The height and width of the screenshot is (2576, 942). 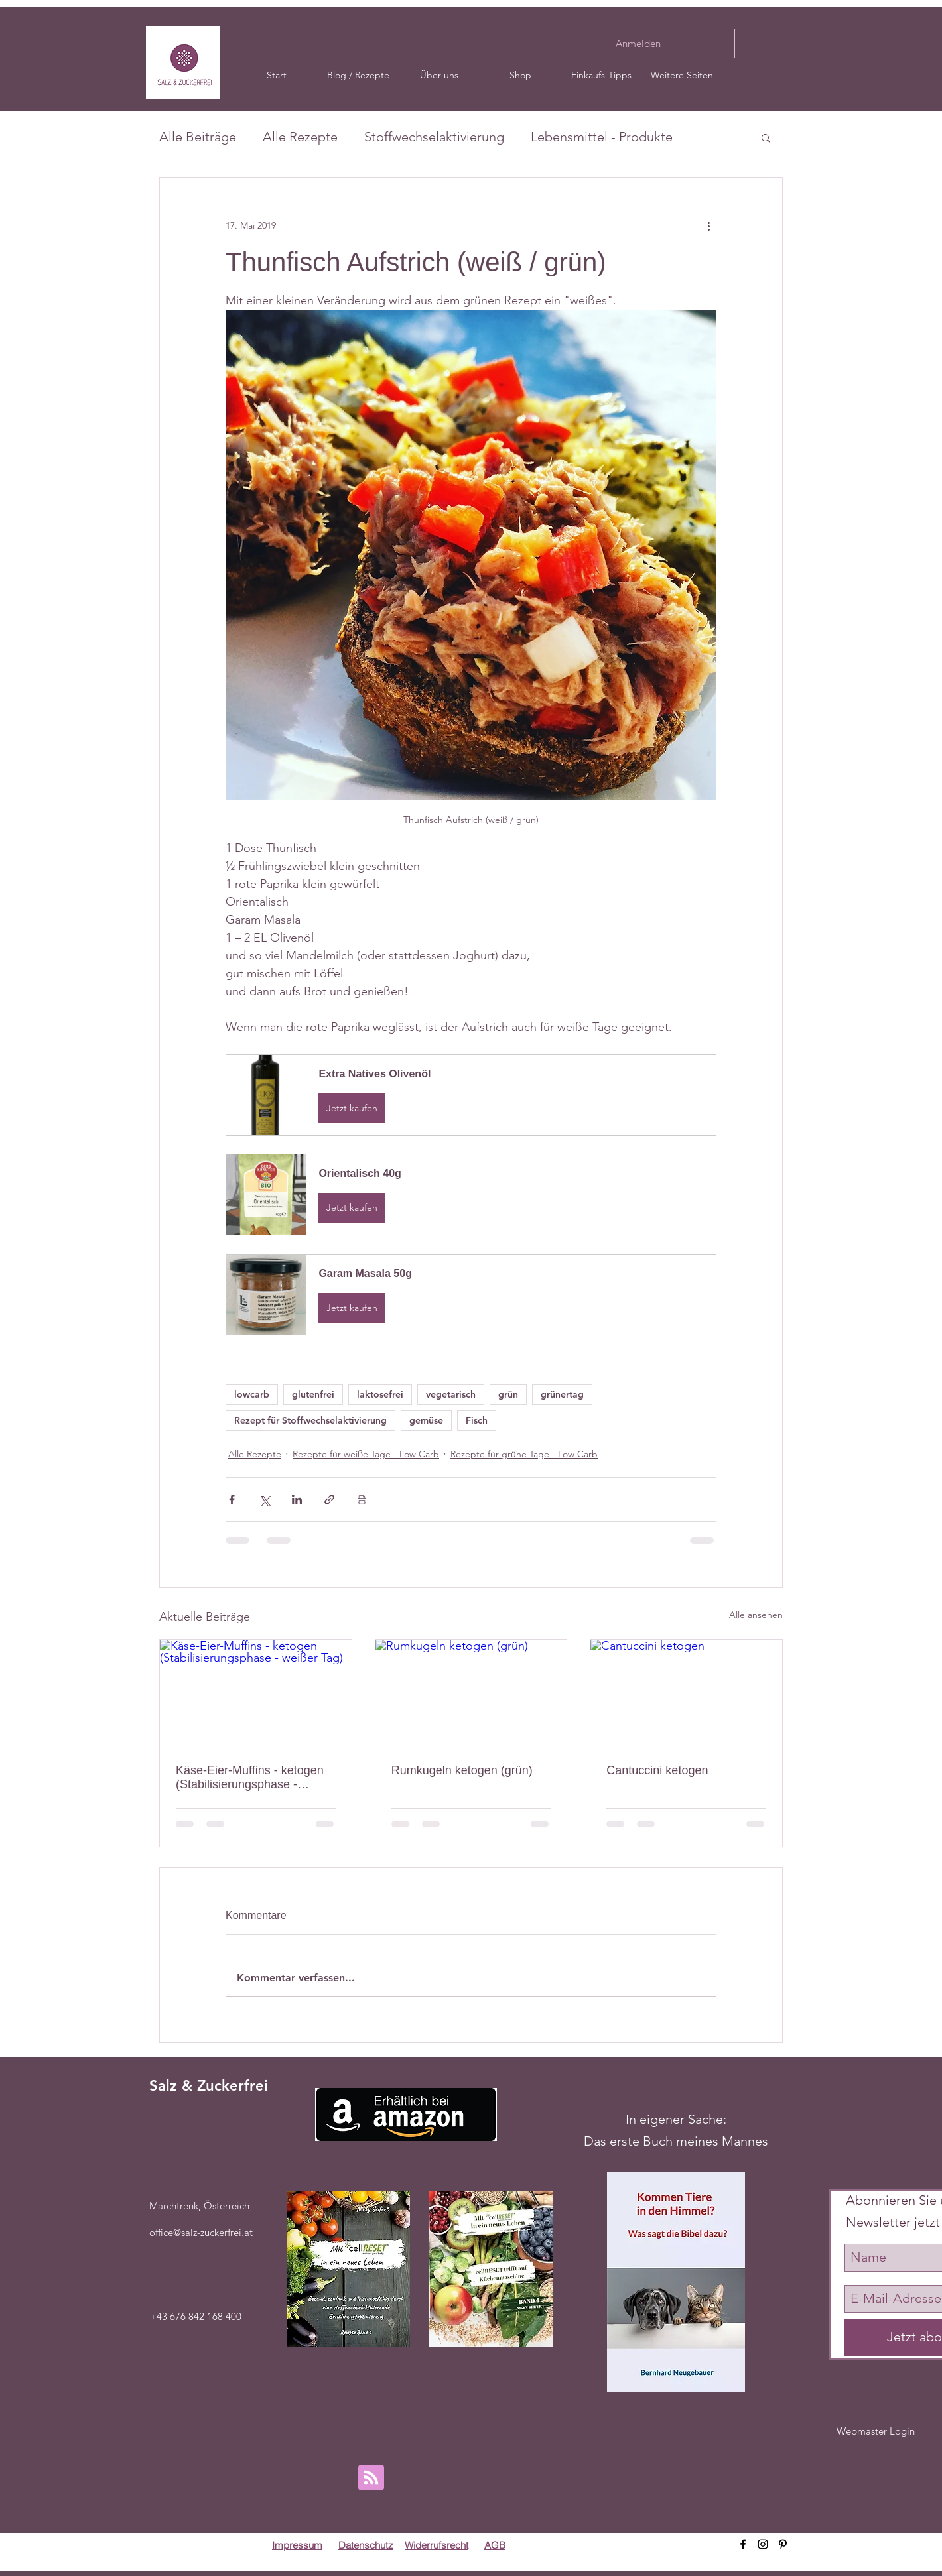 What do you see at coordinates (362, 1499) in the screenshot?
I see `[Beitrag drucken]` at bounding box center [362, 1499].